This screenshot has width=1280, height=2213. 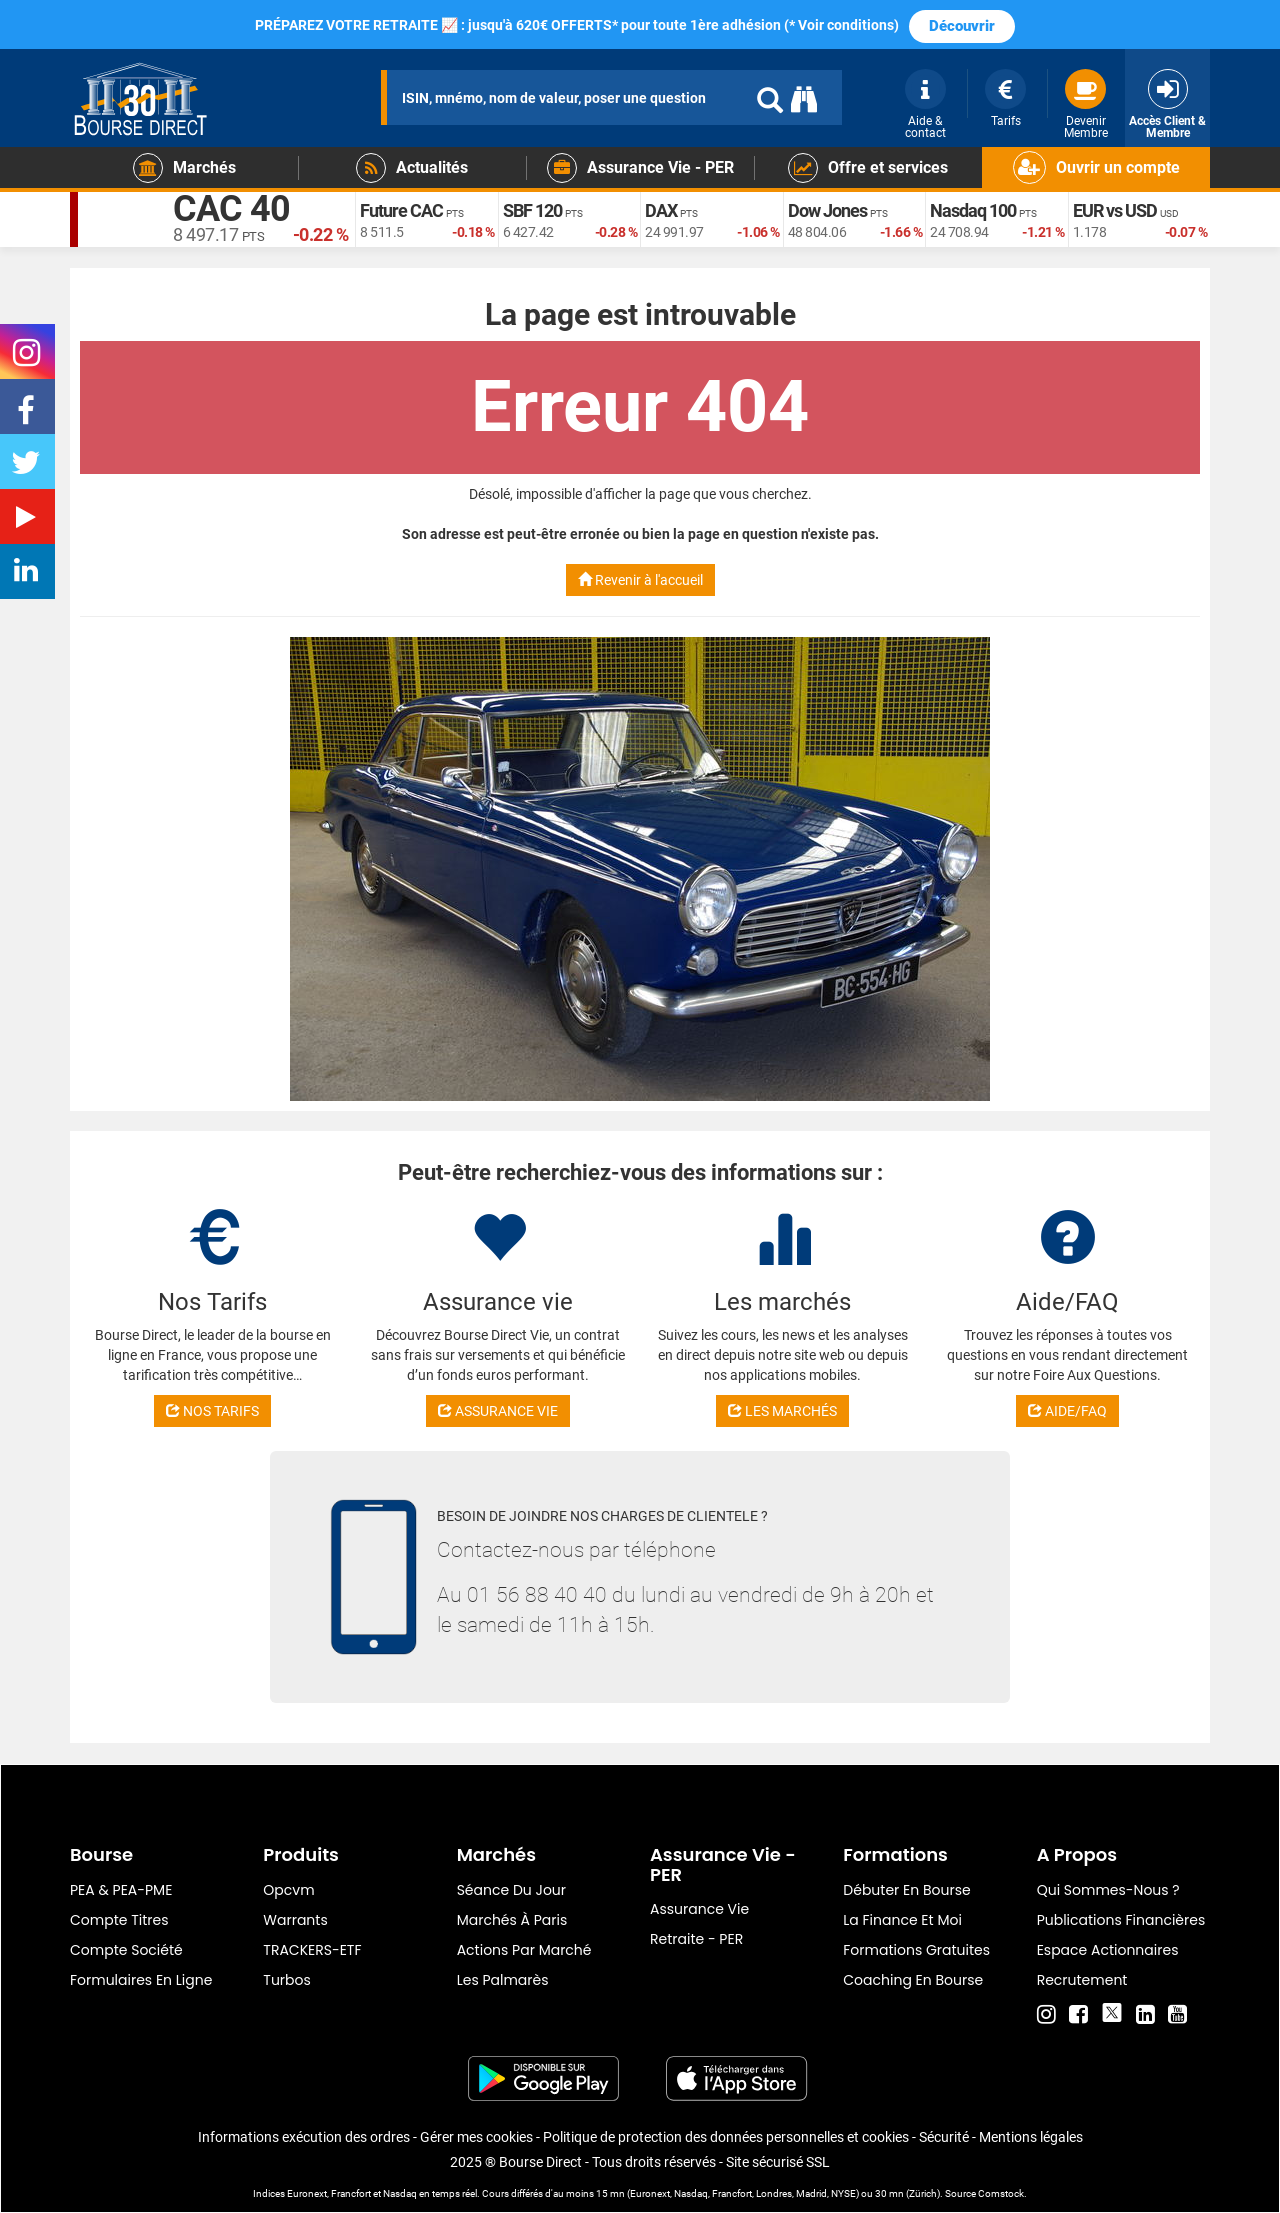 I want to click on Marchés à Paris, so click(x=512, y=1920).